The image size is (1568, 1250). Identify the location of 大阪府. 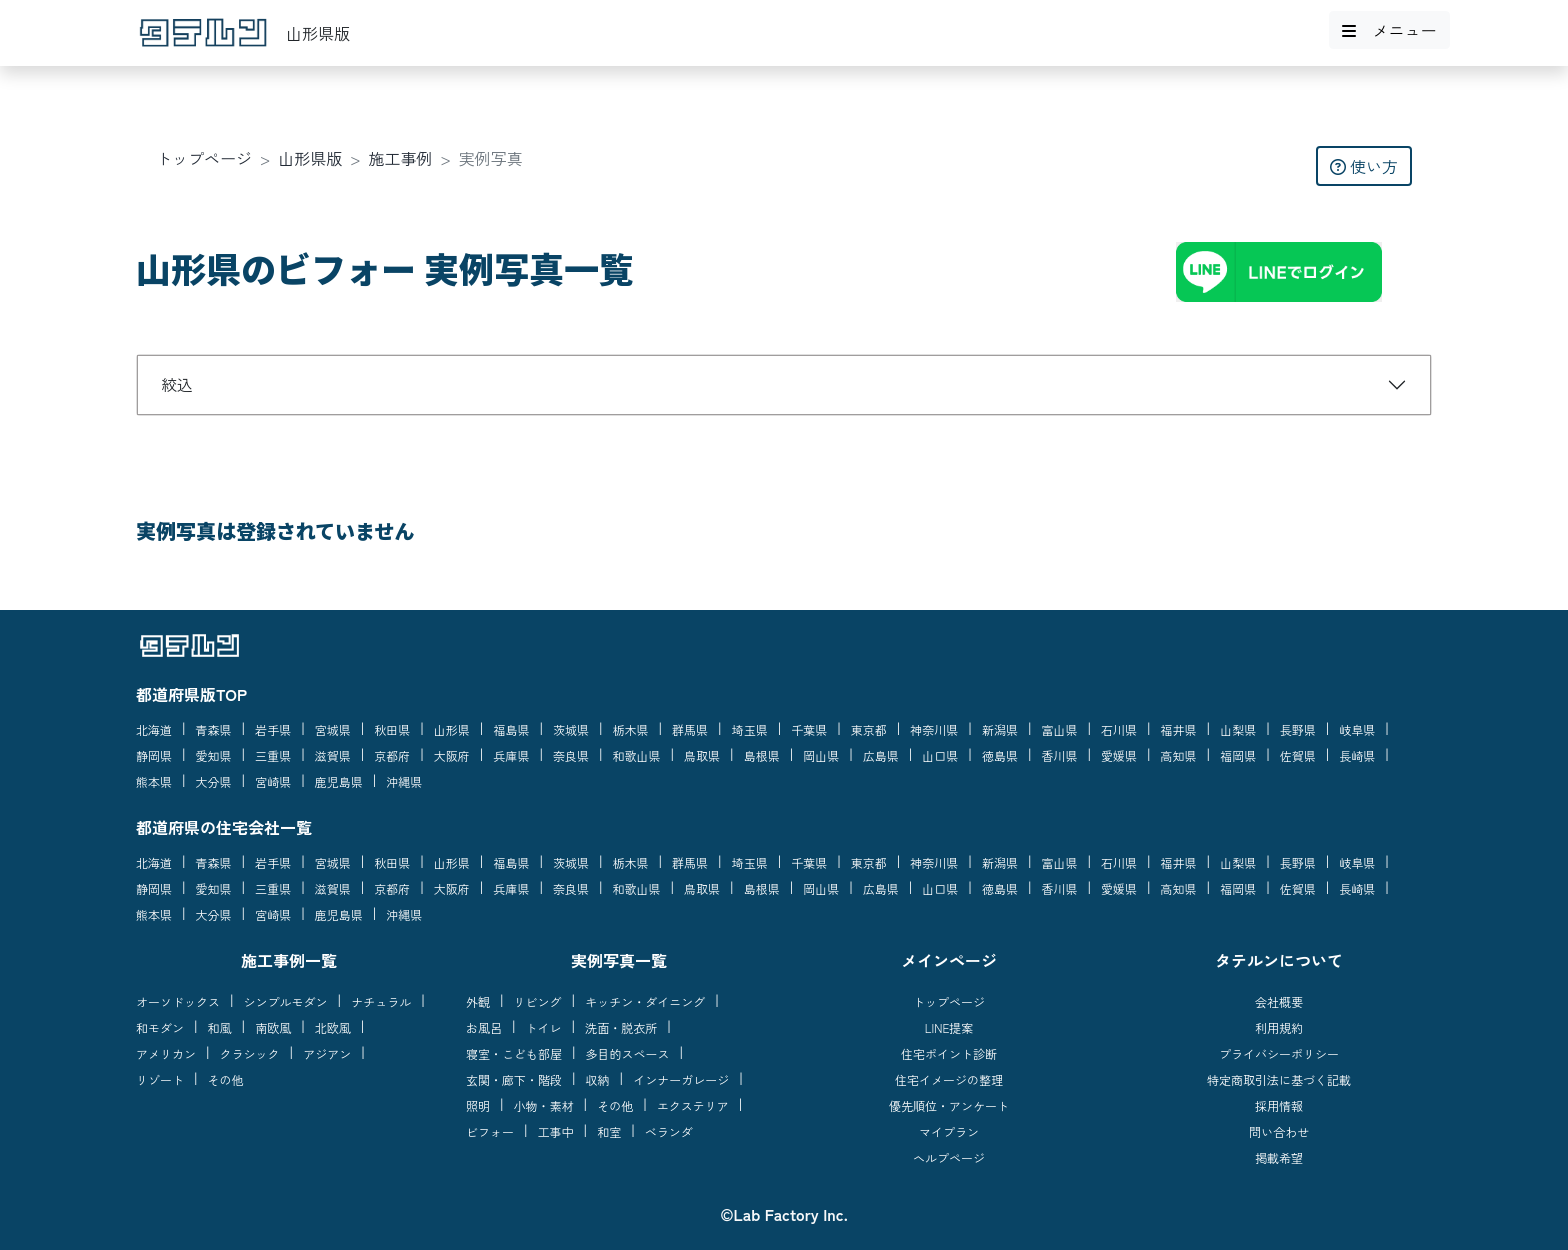
(452, 755).